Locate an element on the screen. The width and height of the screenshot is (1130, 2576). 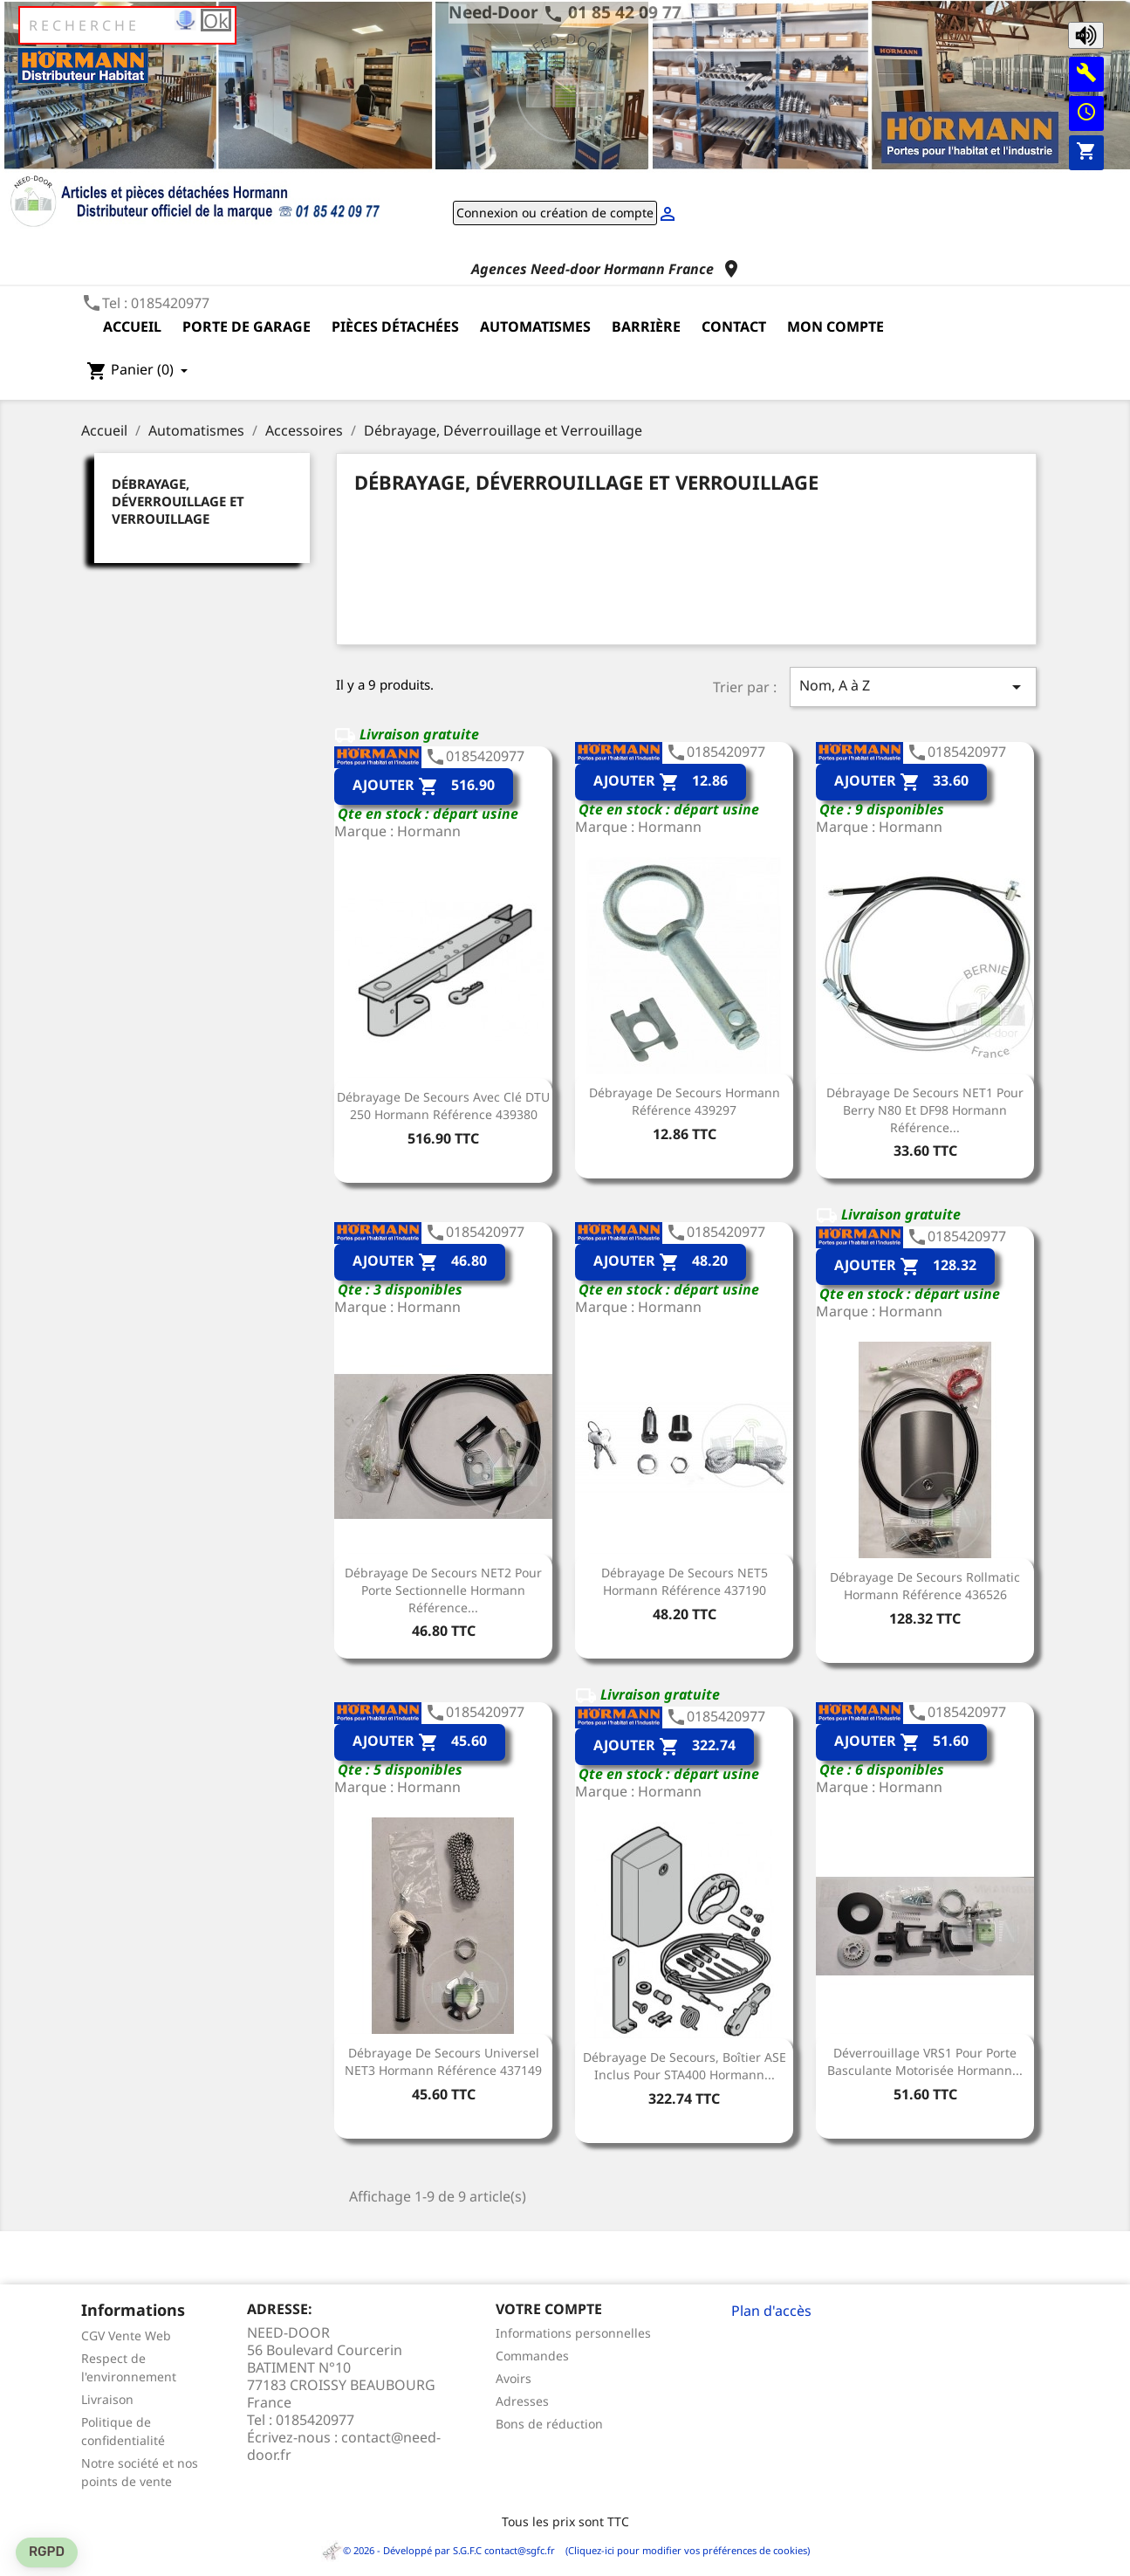
Nom, A à Z is located at coordinates (912, 686).